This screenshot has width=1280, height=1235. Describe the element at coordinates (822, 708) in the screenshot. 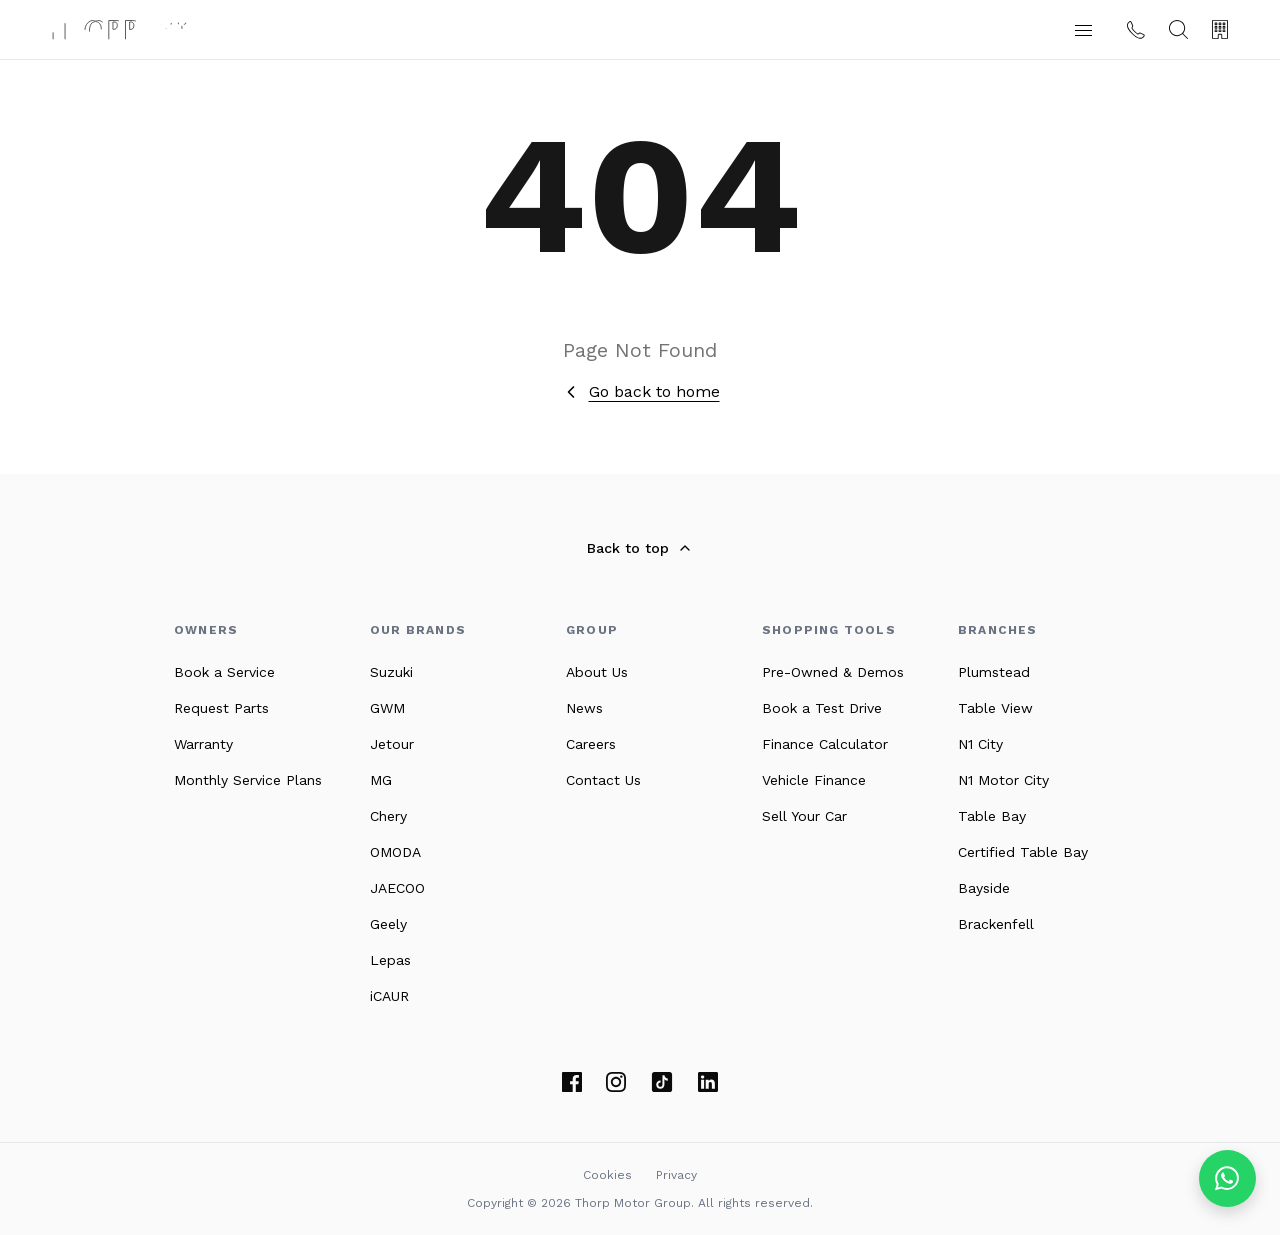

I see `Book a Test Drive` at that location.